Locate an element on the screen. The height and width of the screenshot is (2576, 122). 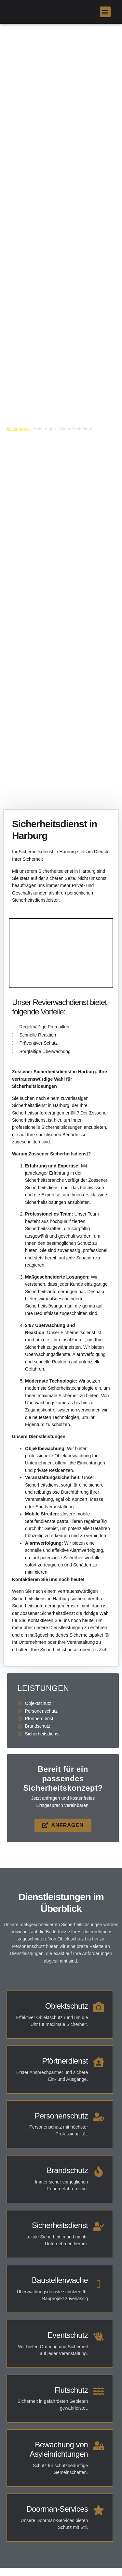
Homepage is located at coordinates (18, 428).